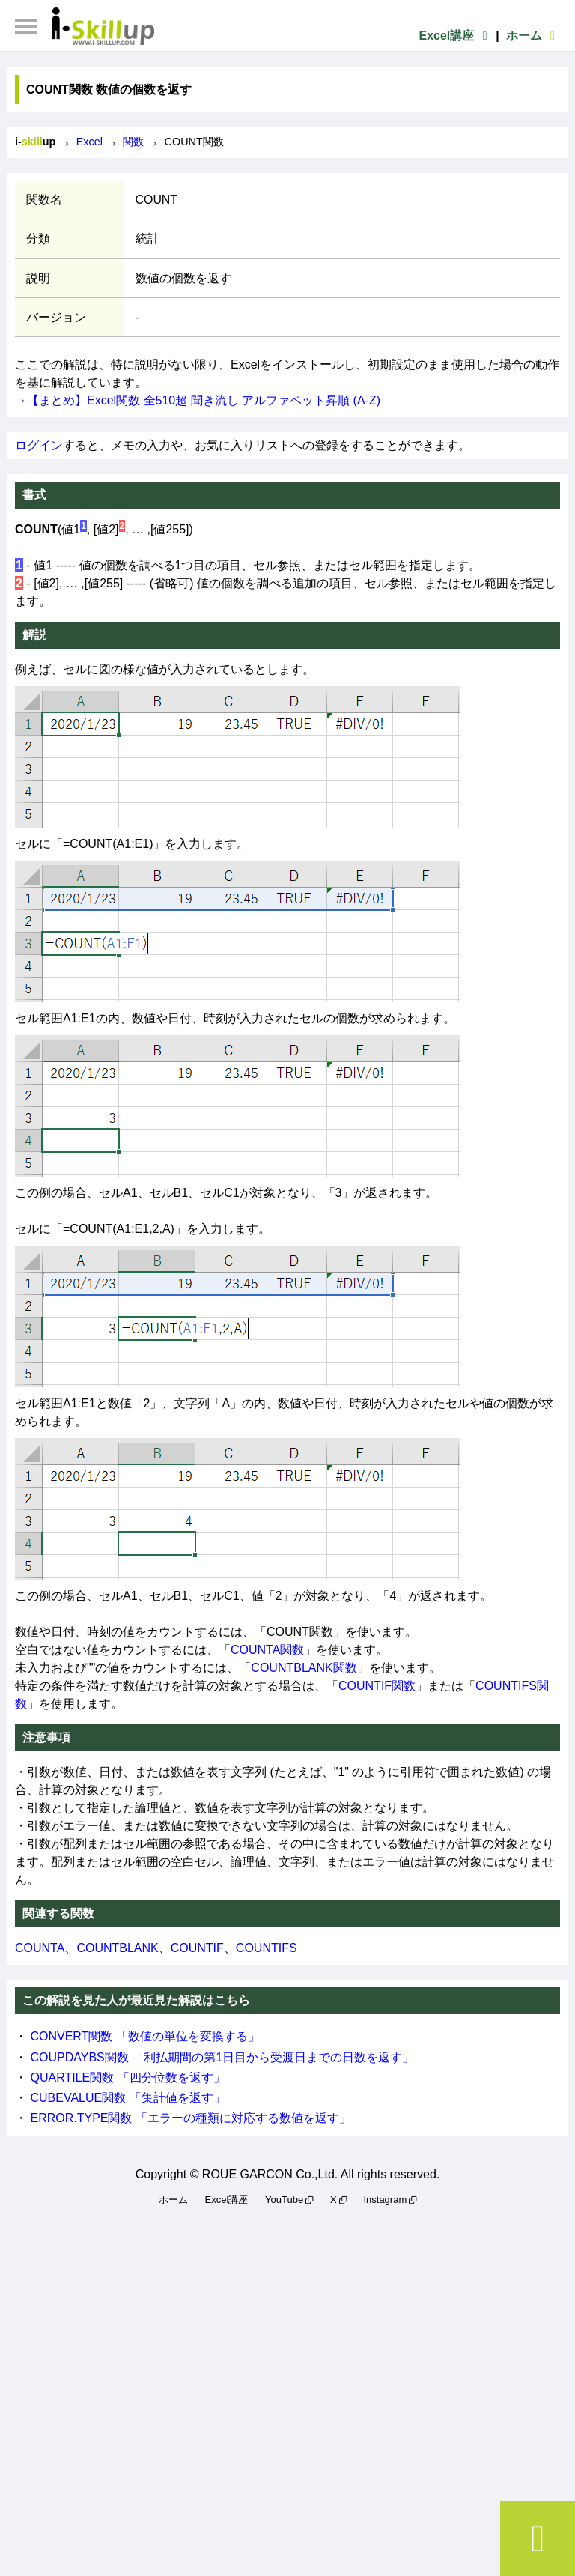 The width and height of the screenshot is (575, 2576). What do you see at coordinates (284, 2199) in the screenshot?
I see `YouTube` at bounding box center [284, 2199].